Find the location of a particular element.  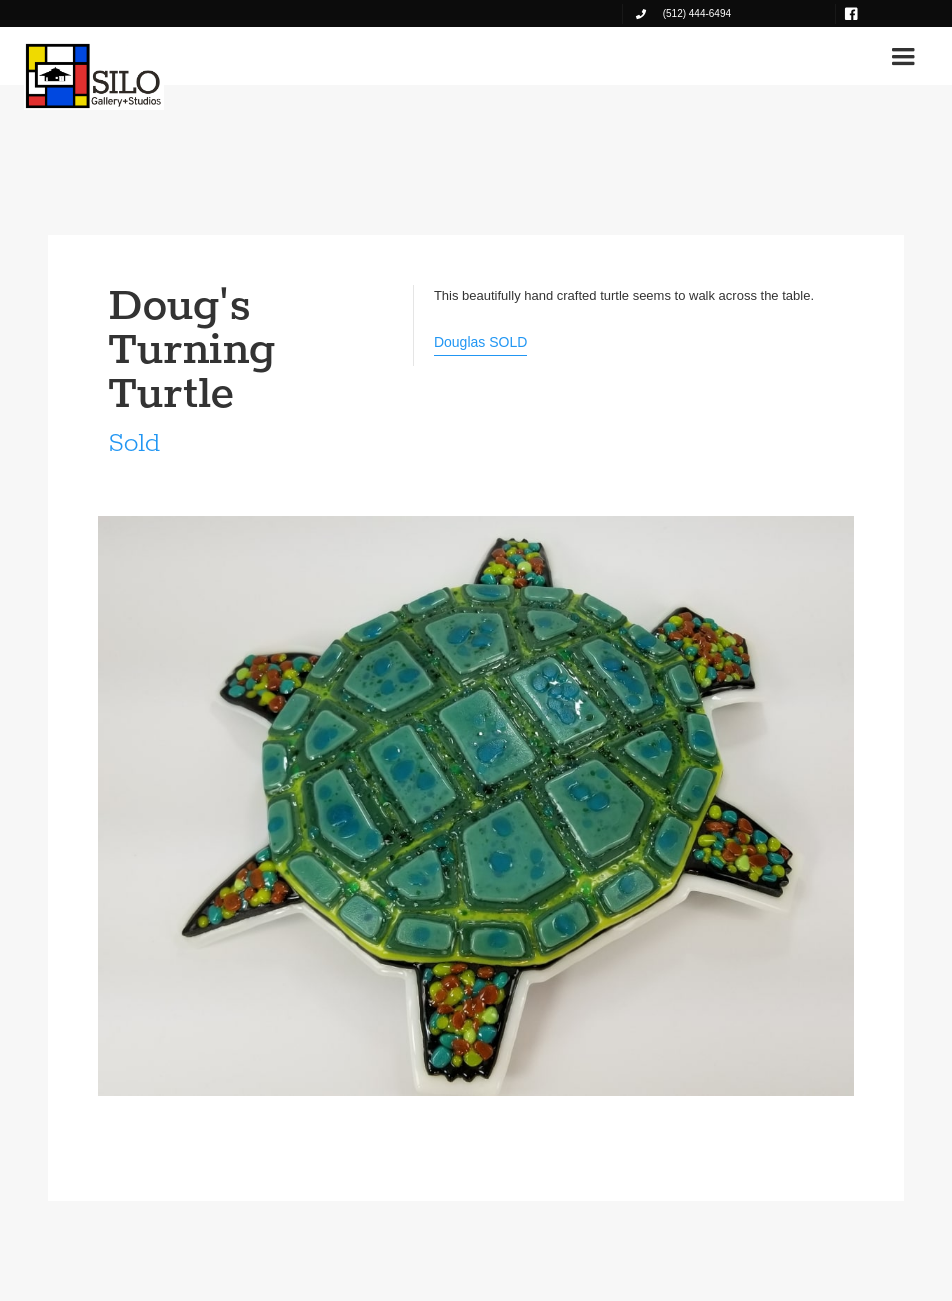

[button] is located at coordinates (903, 57).